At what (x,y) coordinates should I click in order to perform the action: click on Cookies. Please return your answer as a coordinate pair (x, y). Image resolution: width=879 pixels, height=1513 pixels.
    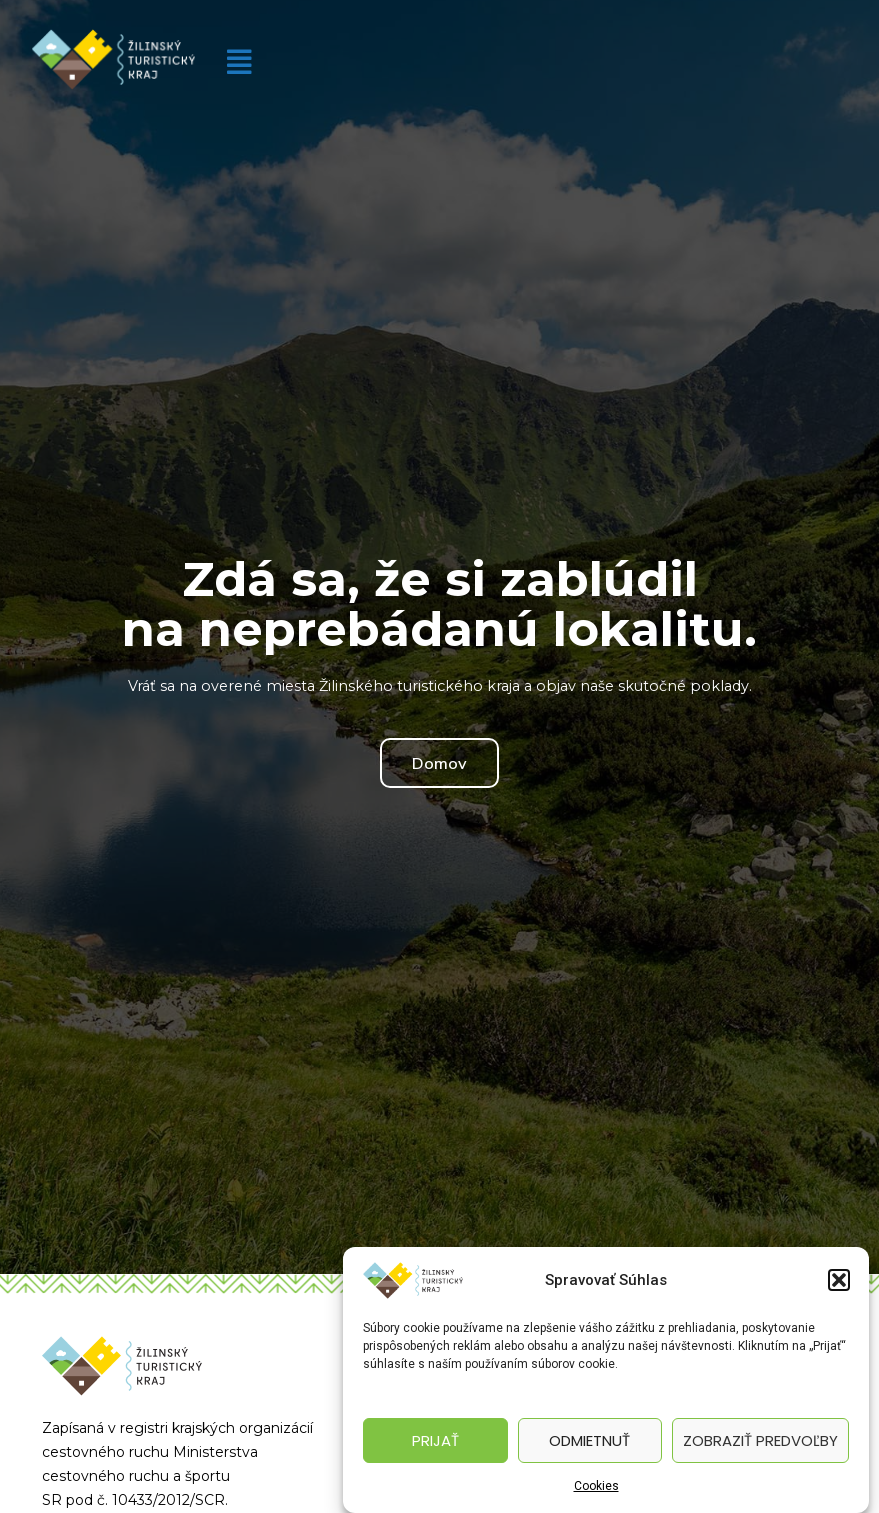
    Looking at the image, I should click on (596, 1486).